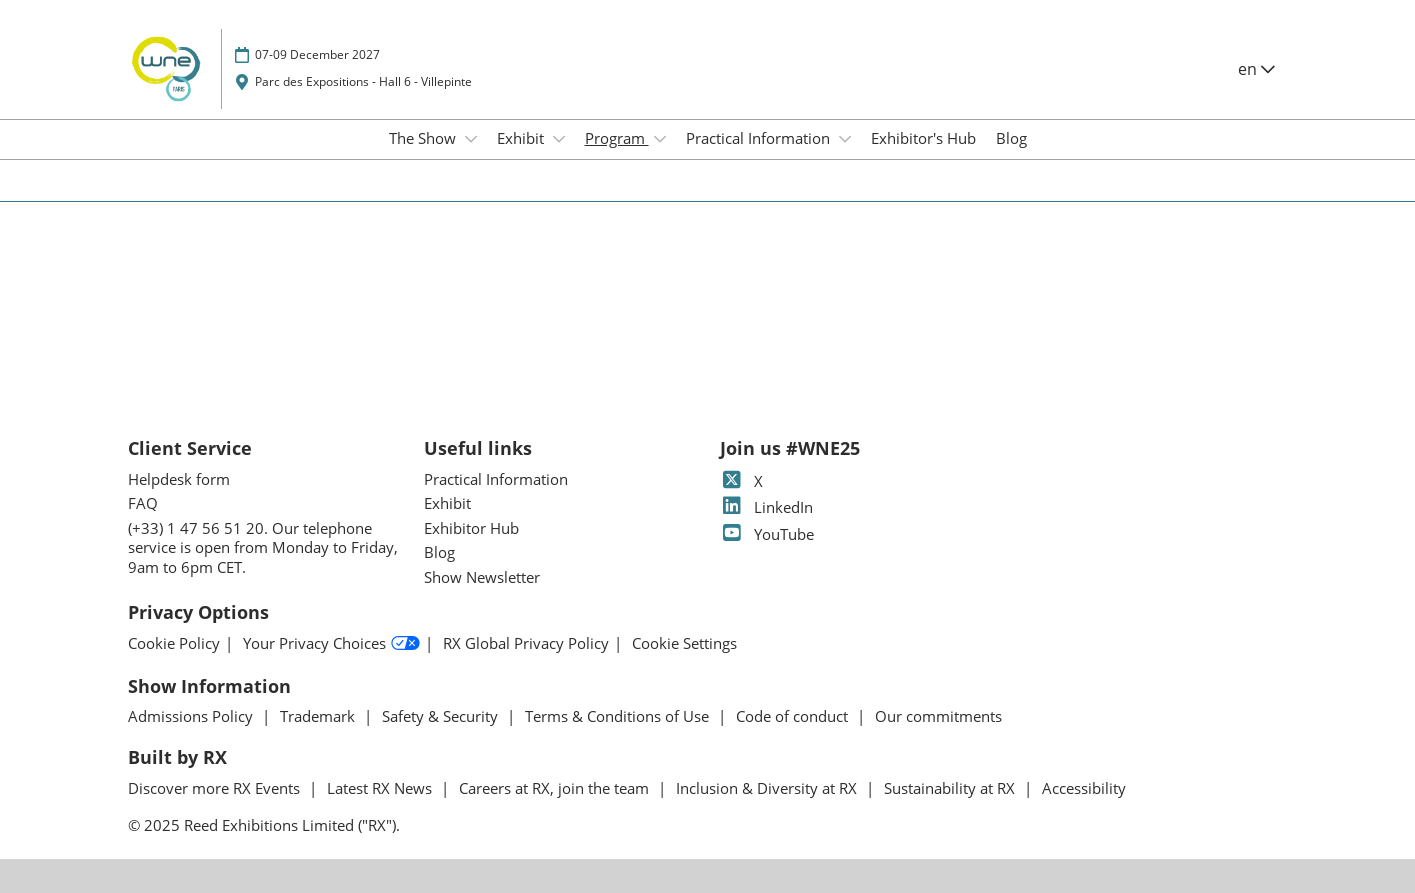  Describe the element at coordinates (766, 507) in the screenshot. I see `LinkedIn` at that location.